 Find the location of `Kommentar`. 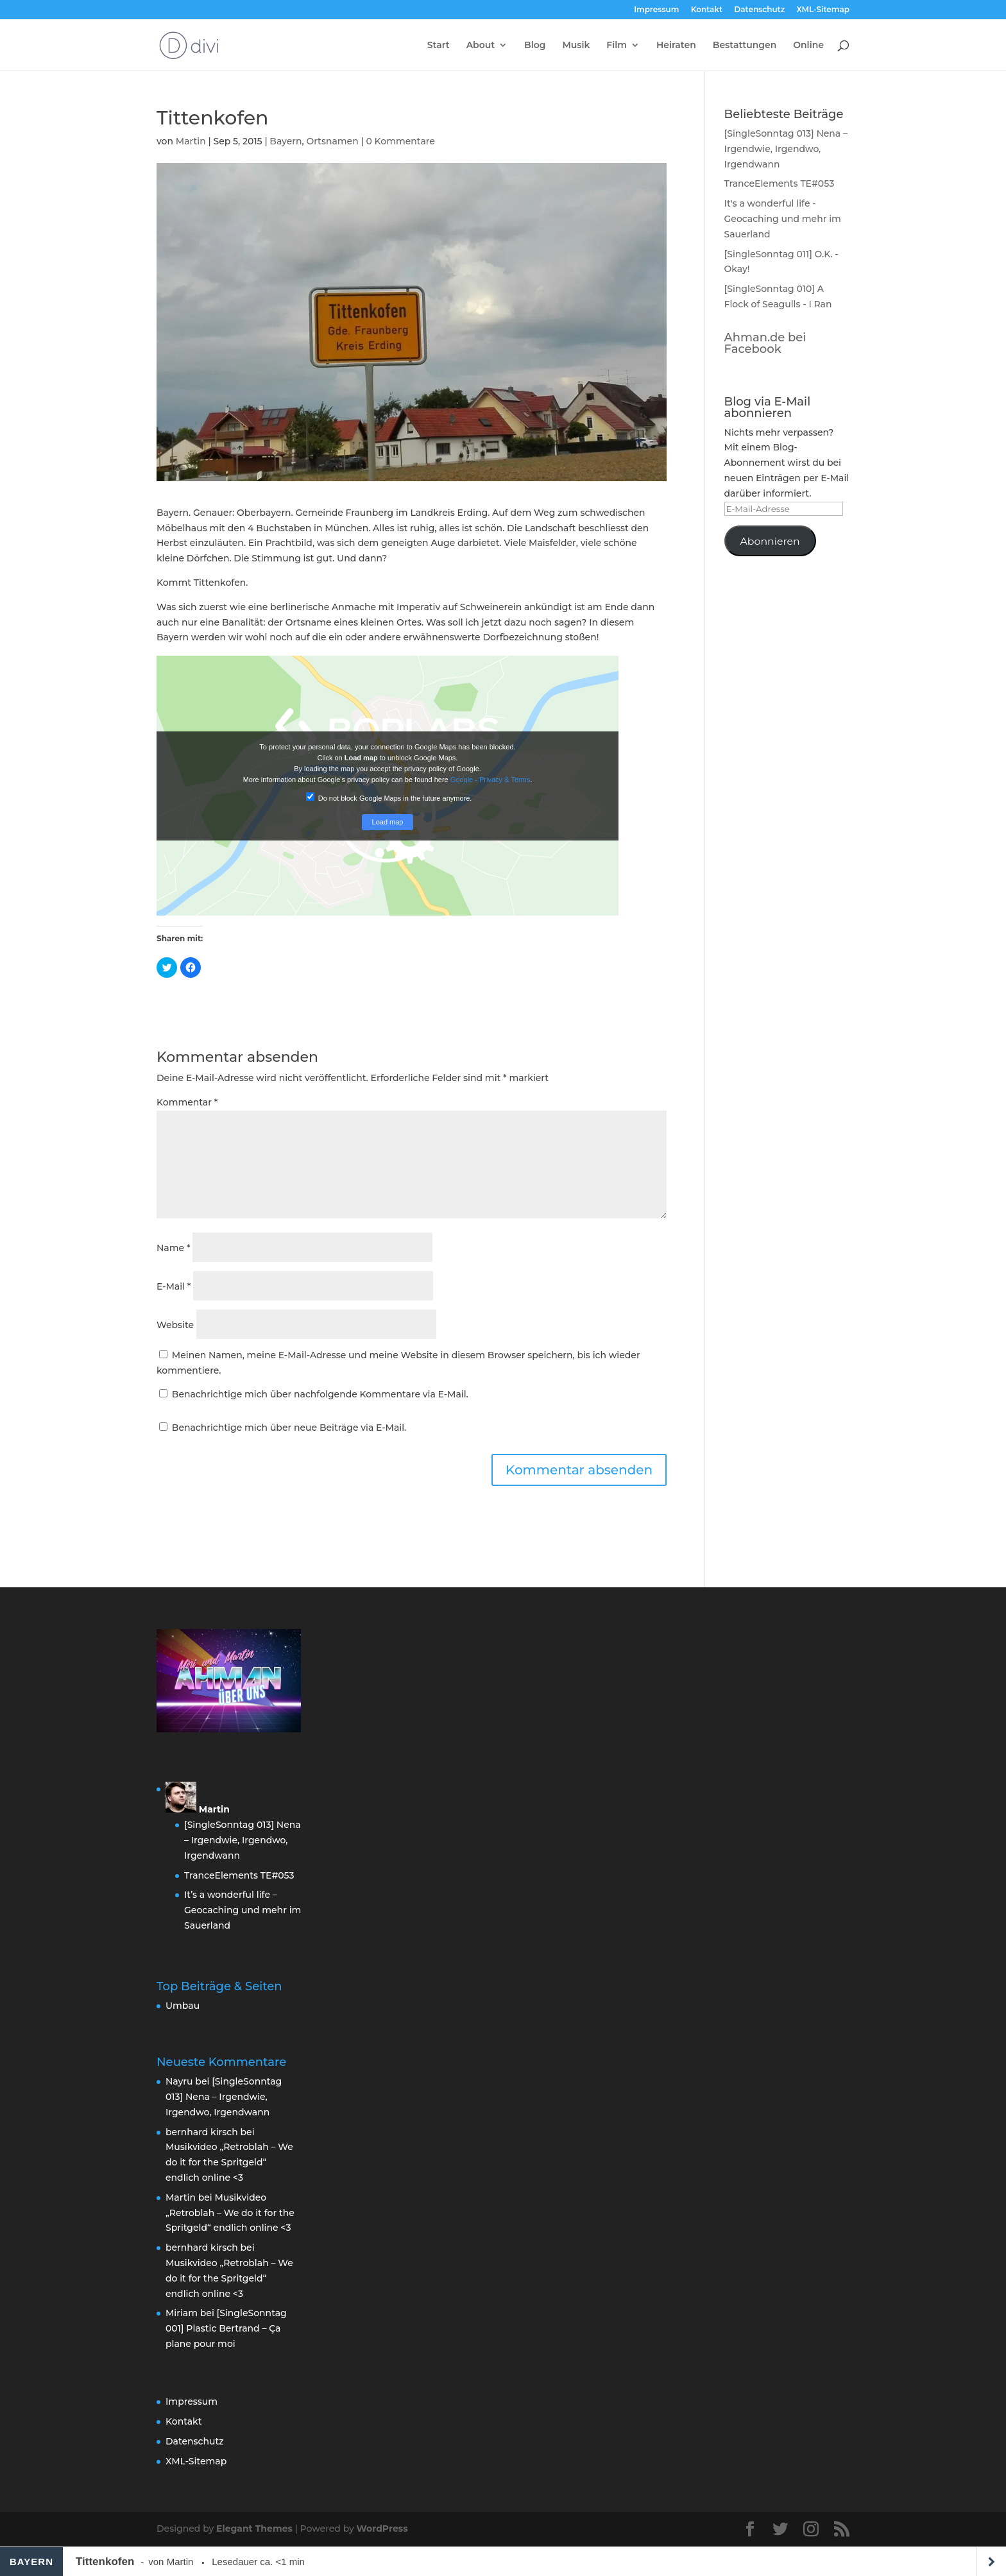

Kommentar is located at coordinates (187, 1102).